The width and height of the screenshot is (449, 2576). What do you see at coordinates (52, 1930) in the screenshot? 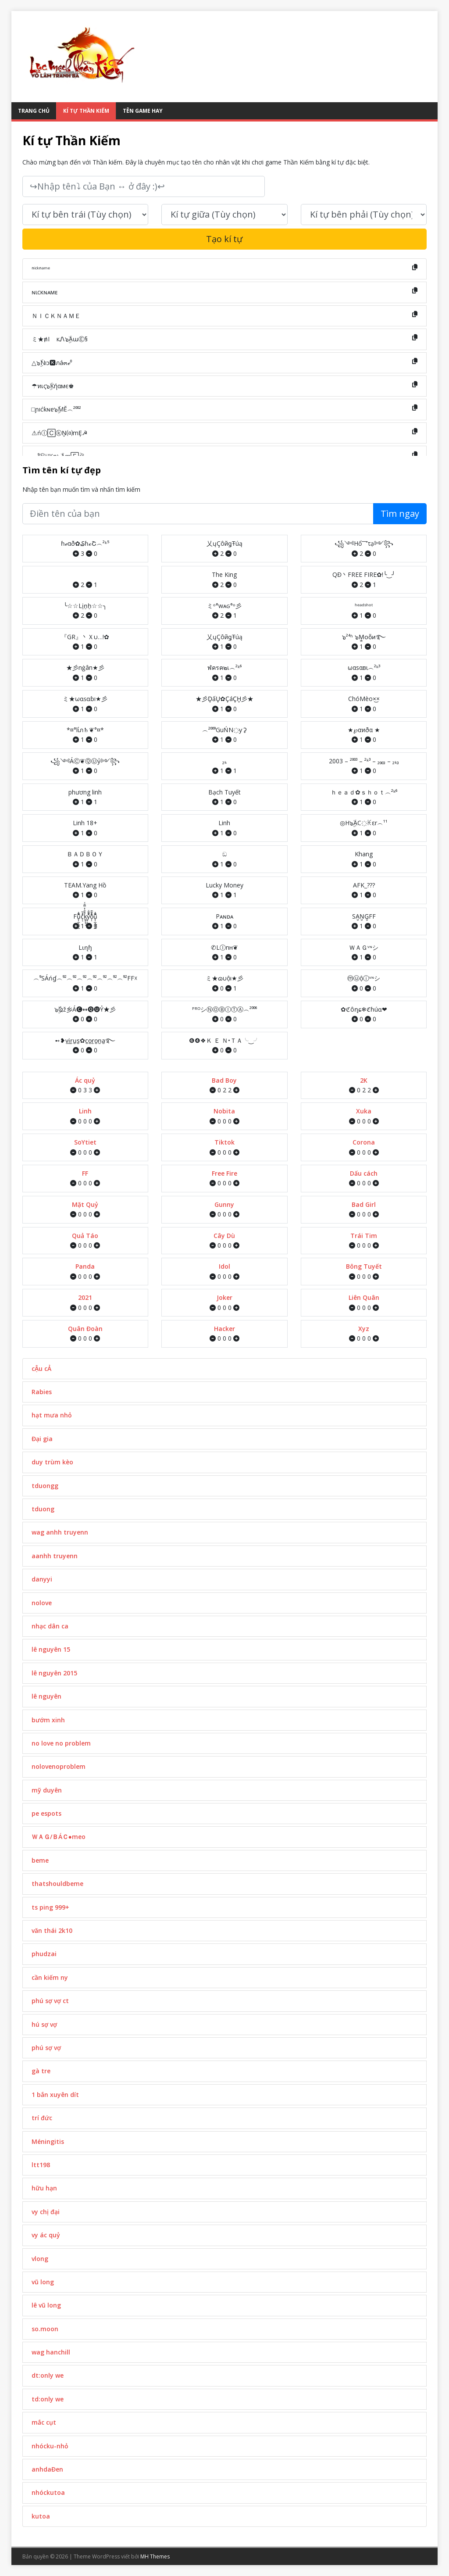
I see `văn thái 2k10` at bounding box center [52, 1930].